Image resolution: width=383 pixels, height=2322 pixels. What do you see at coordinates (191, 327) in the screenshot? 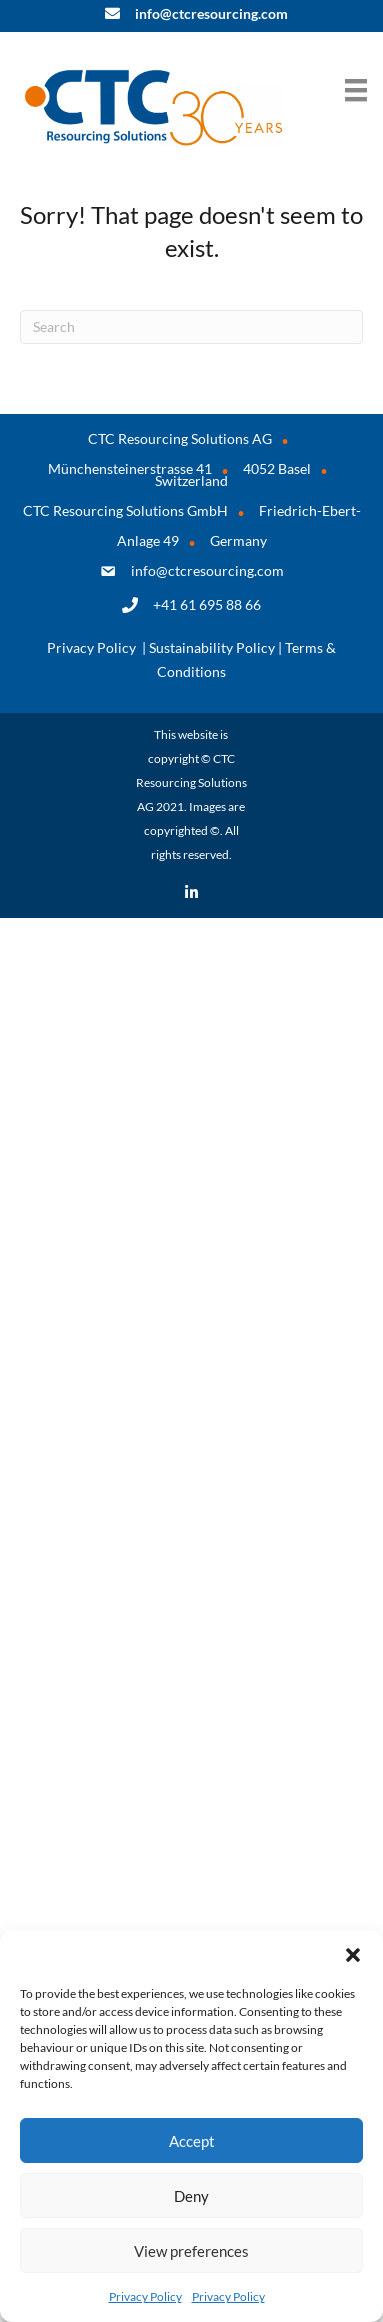
I see `[Search]` at bounding box center [191, 327].